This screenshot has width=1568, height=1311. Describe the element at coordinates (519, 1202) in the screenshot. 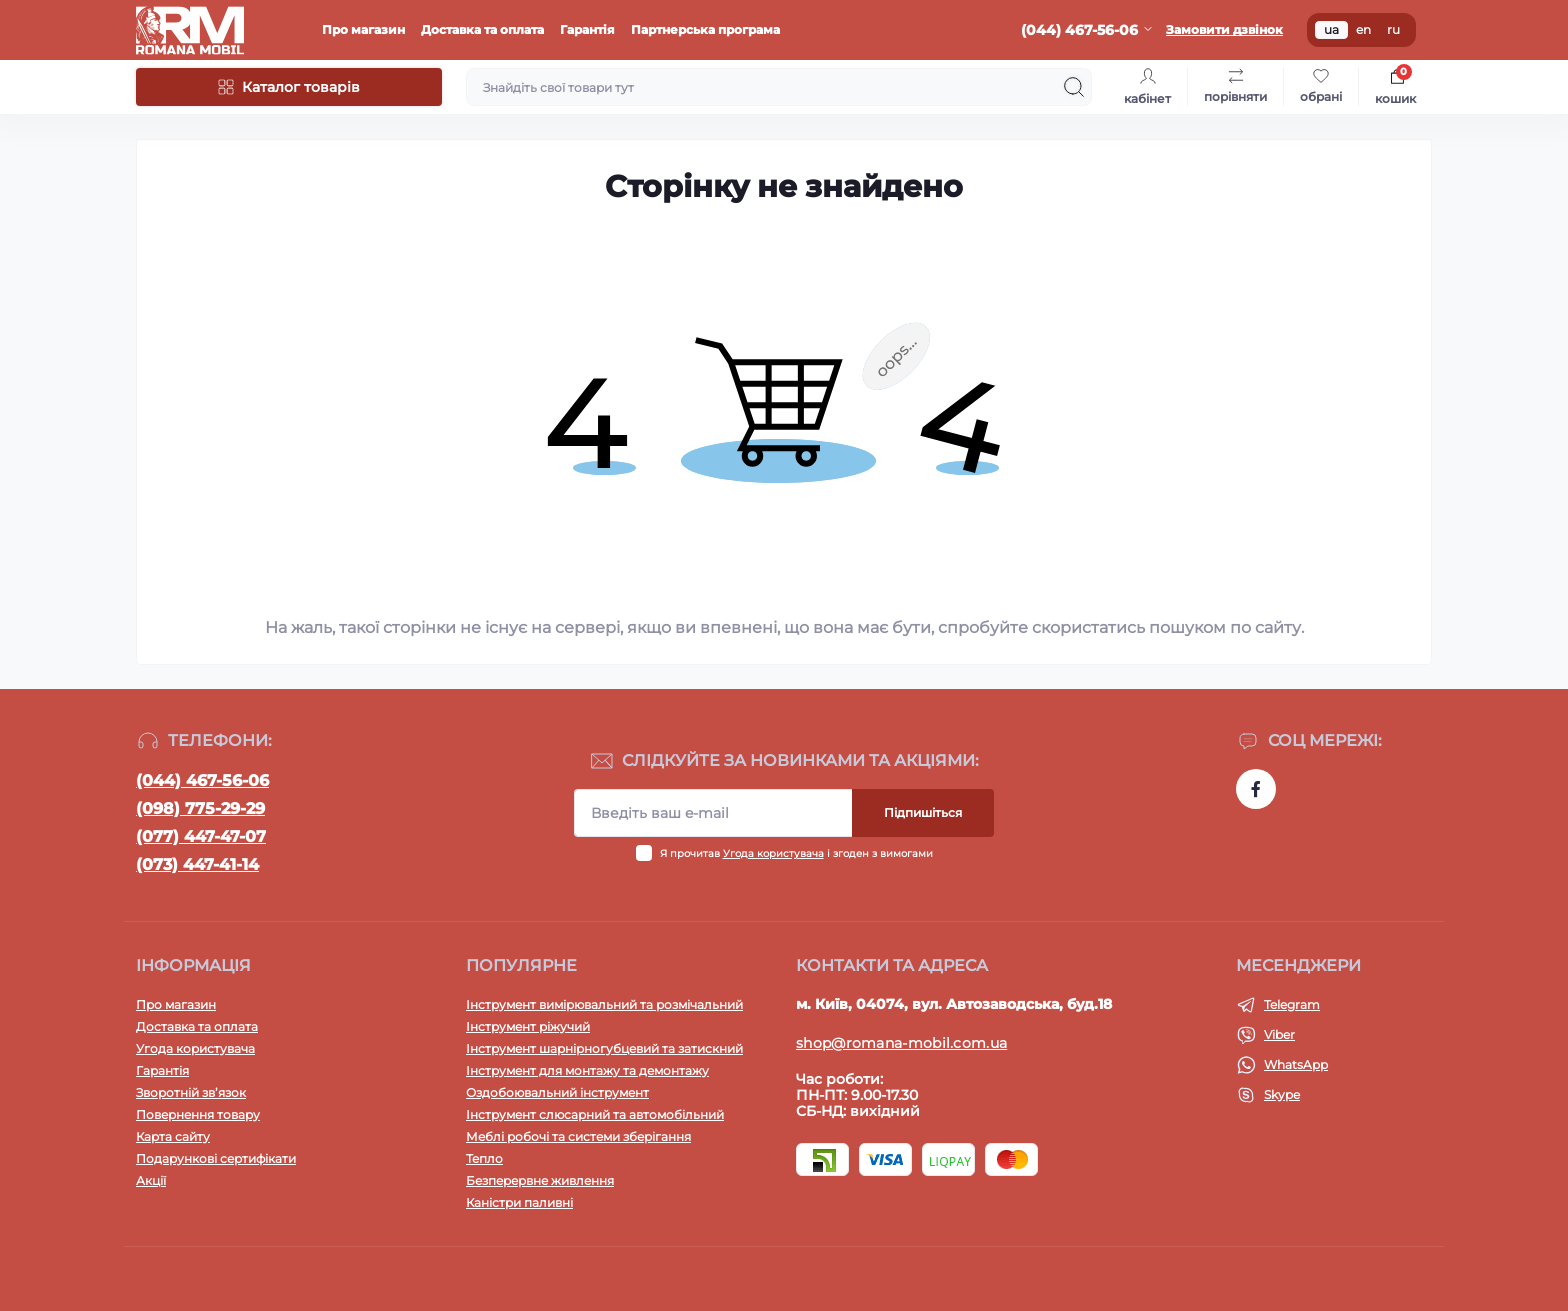

I see `Каністри паливні` at that location.